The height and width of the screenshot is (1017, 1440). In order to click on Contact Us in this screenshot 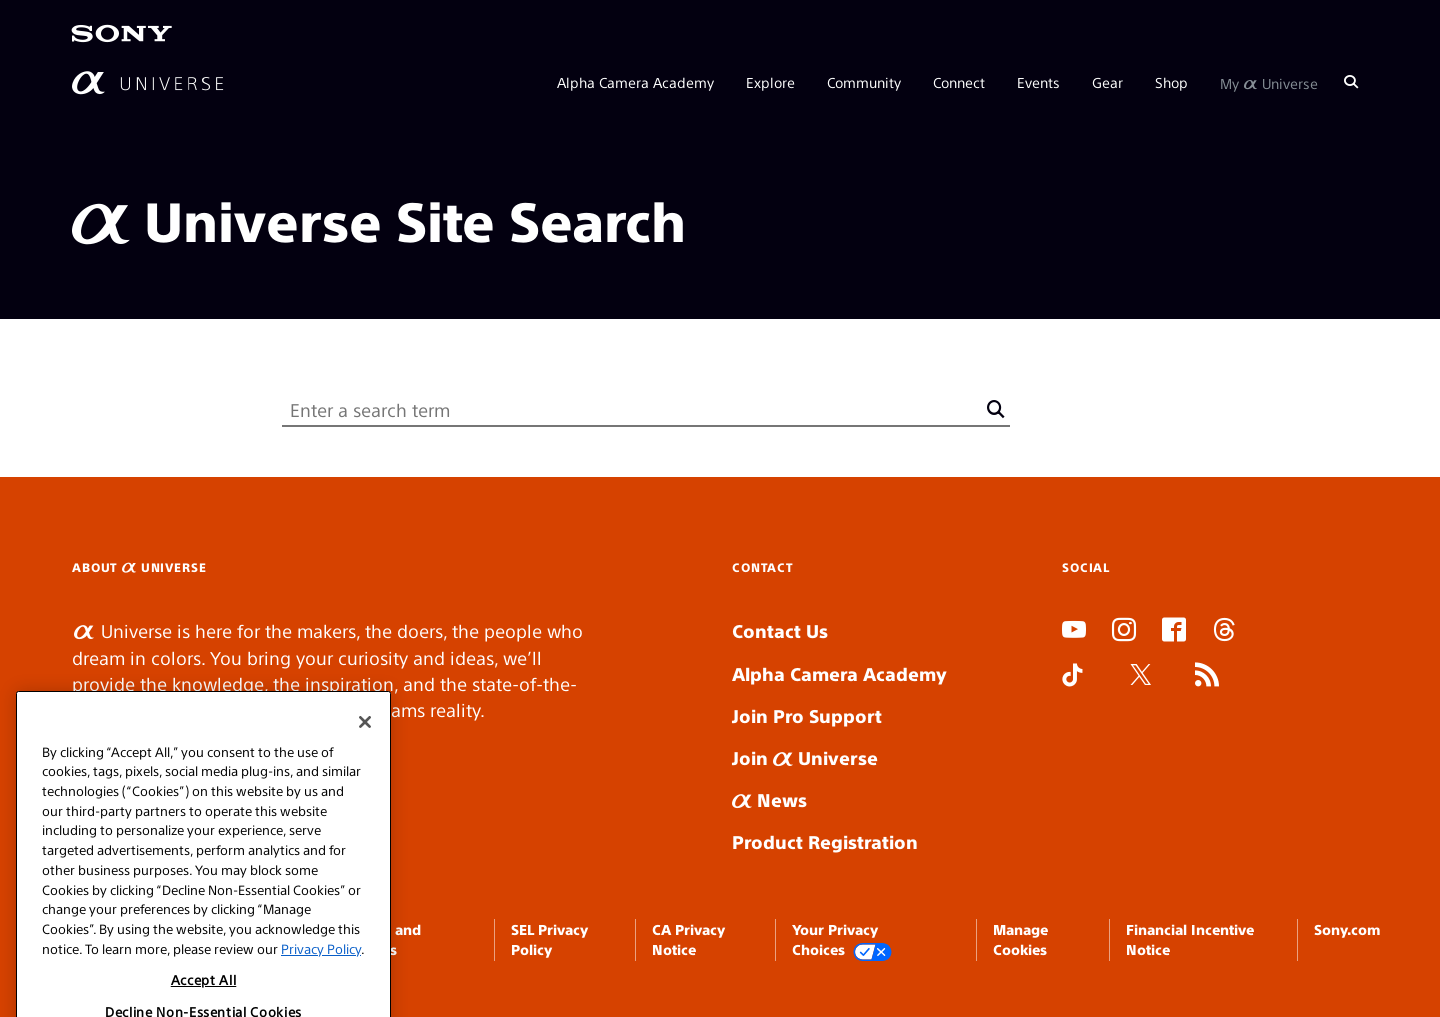, I will do `click(780, 630)`.